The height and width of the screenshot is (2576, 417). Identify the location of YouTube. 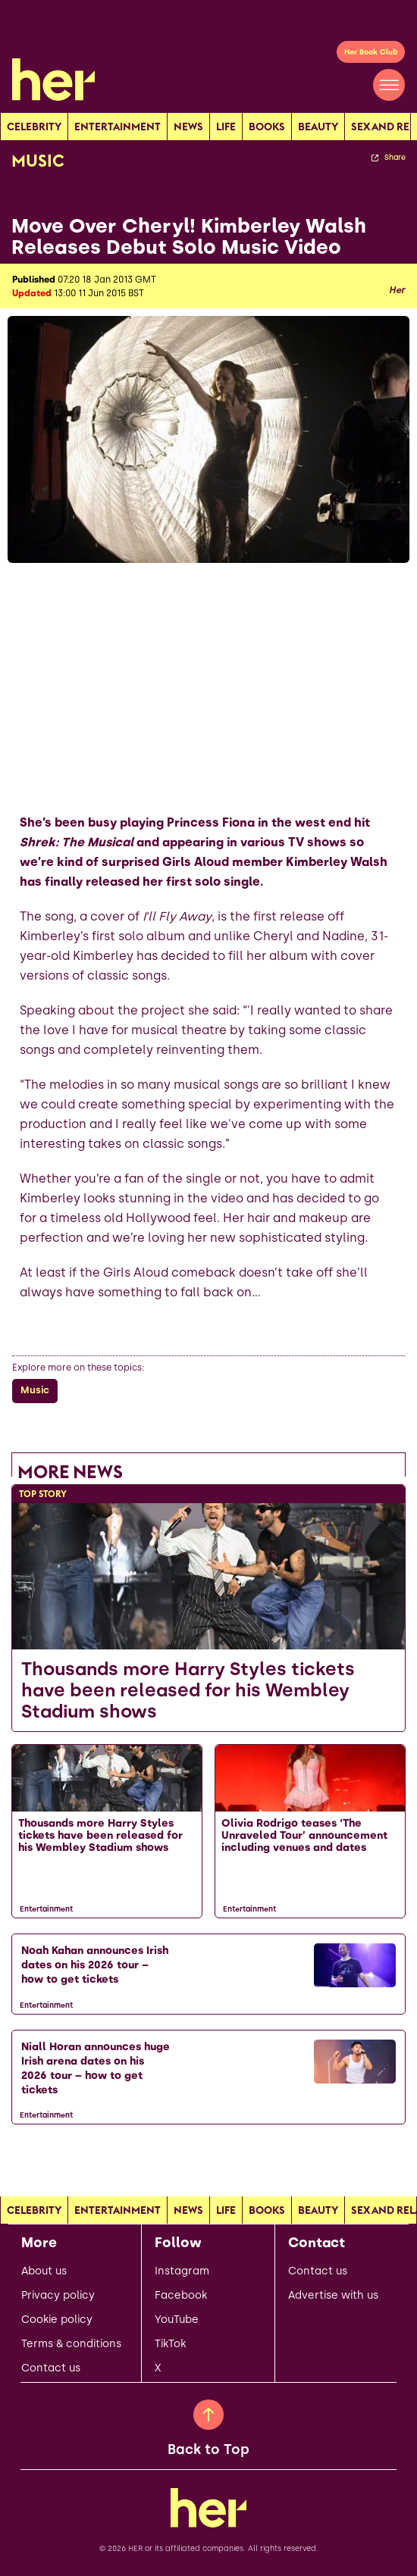
(177, 2320).